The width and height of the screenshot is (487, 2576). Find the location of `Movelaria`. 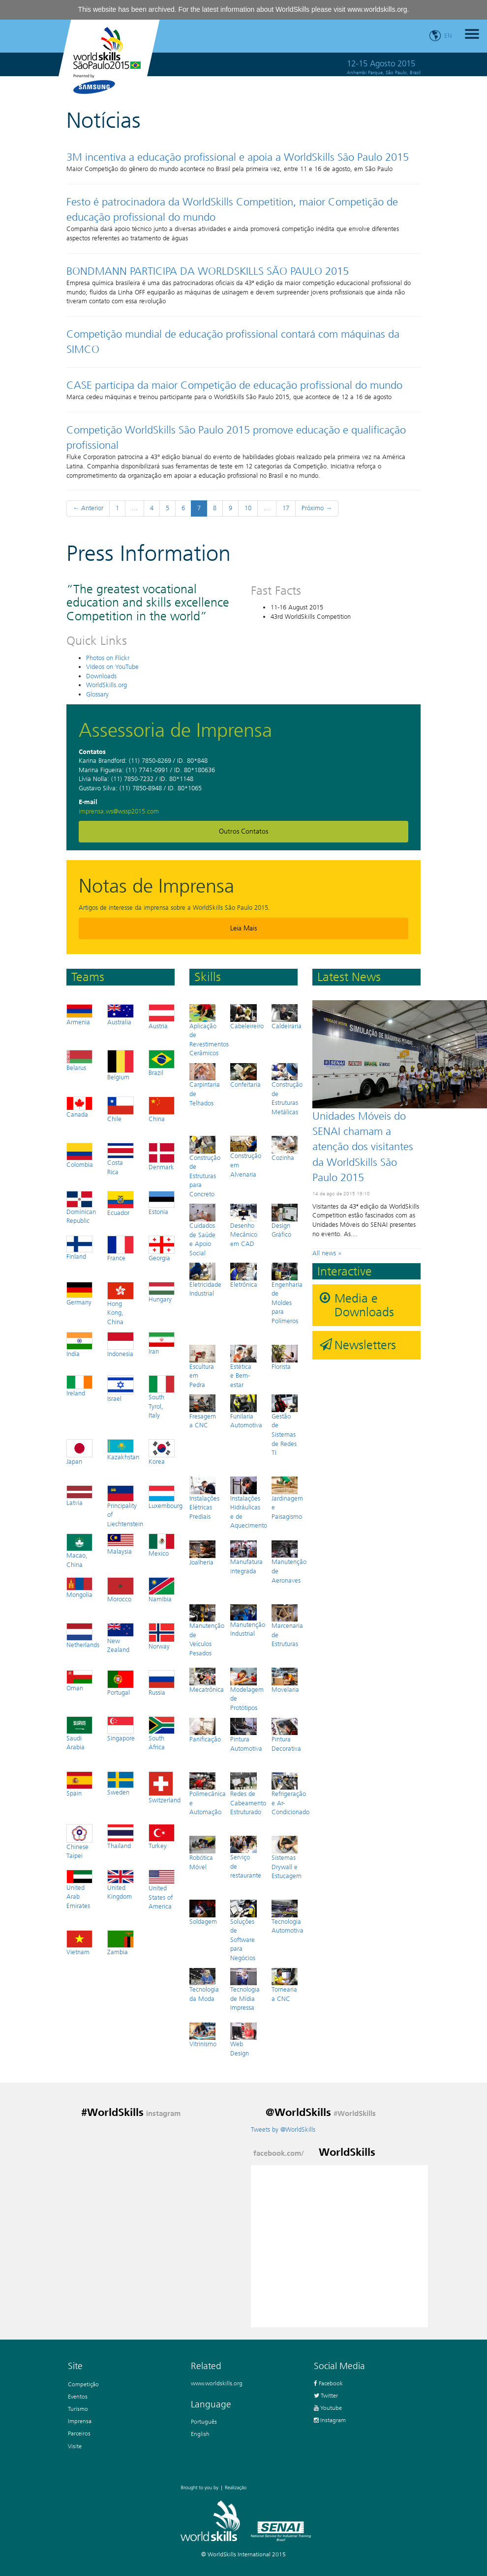

Movelaria is located at coordinates (285, 1680).